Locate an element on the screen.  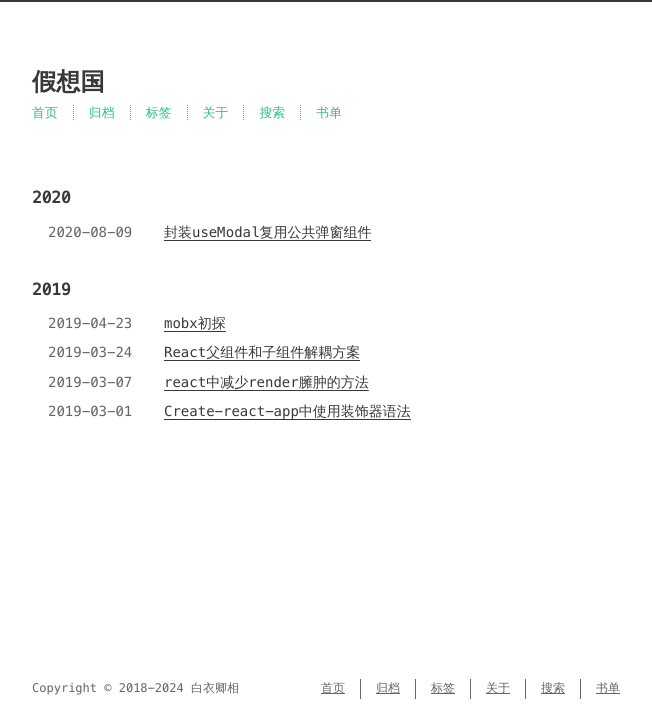
标签 is located at coordinates (159, 112).